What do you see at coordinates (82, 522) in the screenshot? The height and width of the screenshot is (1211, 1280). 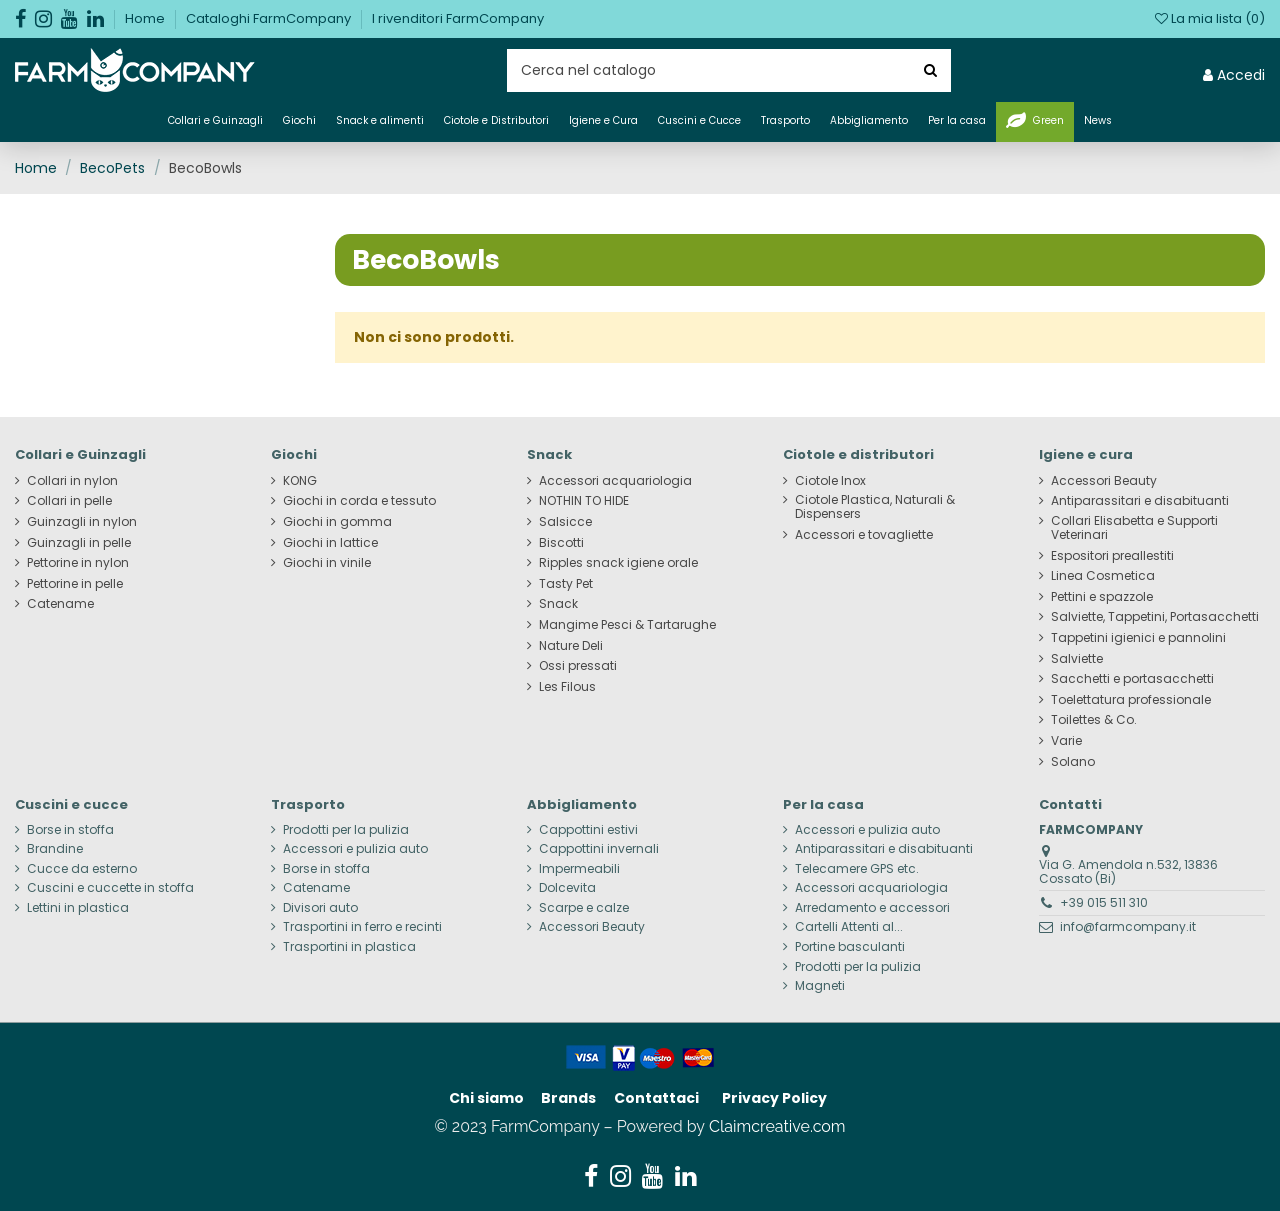 I see `Guinzagli in nylon` at bounding box center [82, 522].